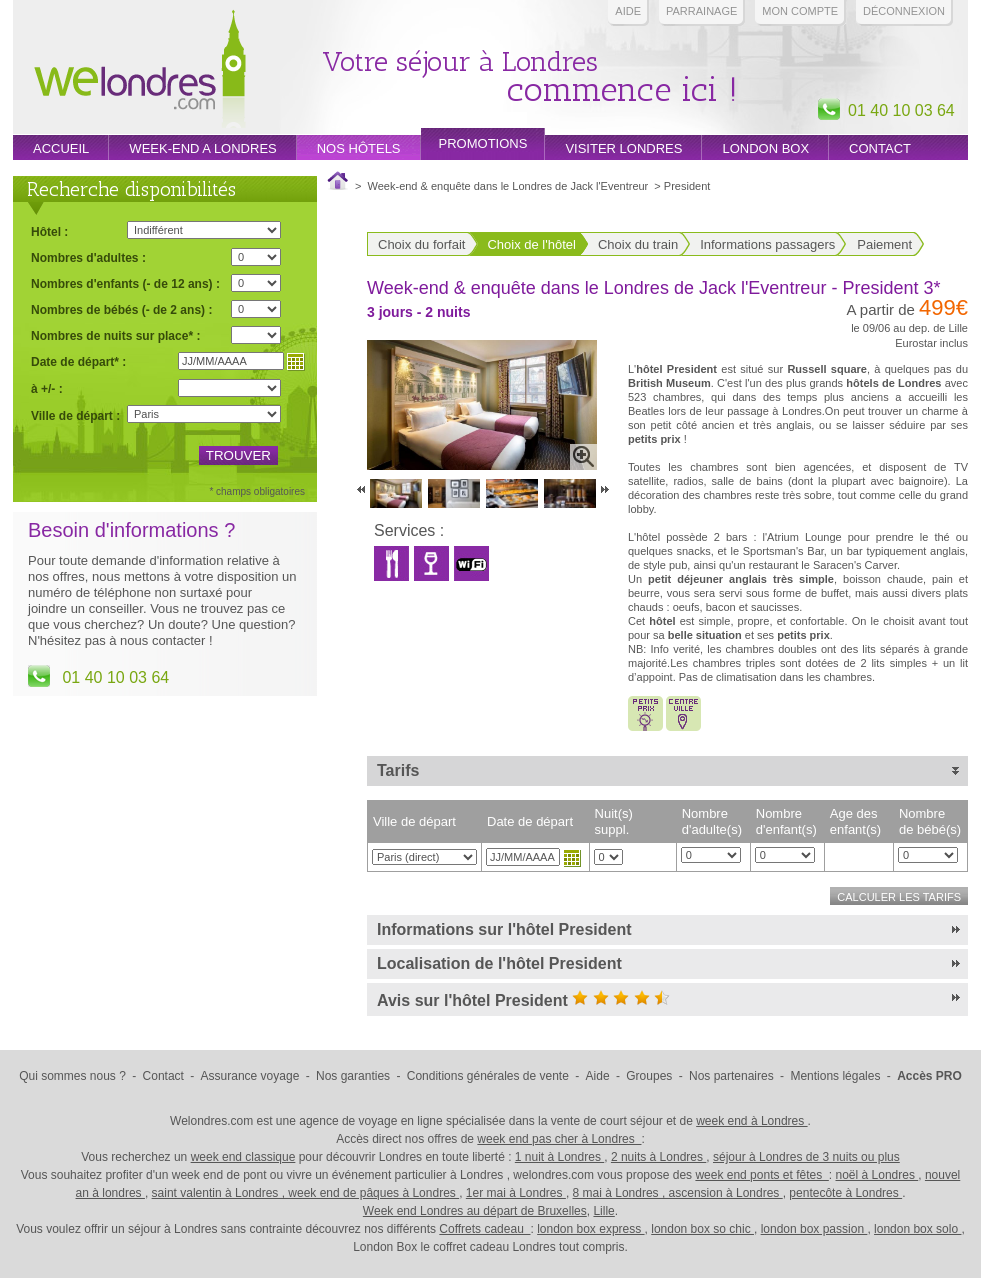 The height and width of the screenshot is (1278, 981). Describe the element at coordinates (121, 309) in the screenshot. I see `Nombres de bébés (- de 2 ans) :` at that location.